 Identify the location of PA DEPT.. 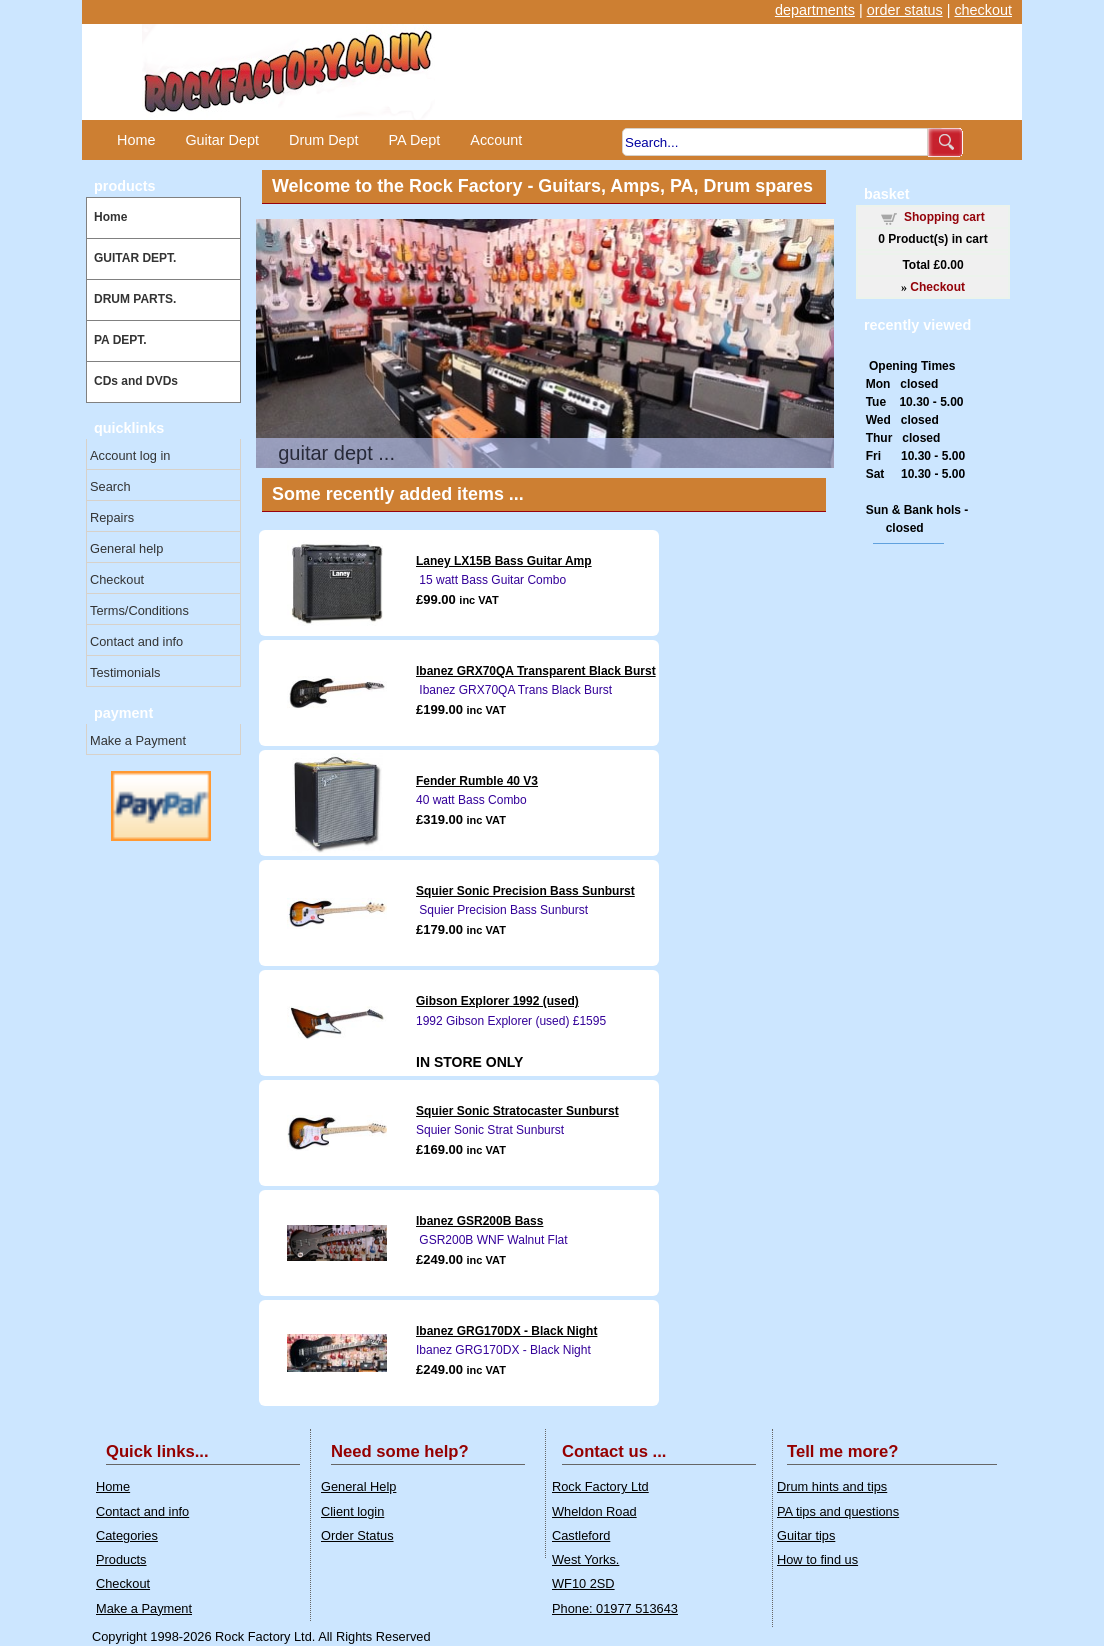
(120, 340).